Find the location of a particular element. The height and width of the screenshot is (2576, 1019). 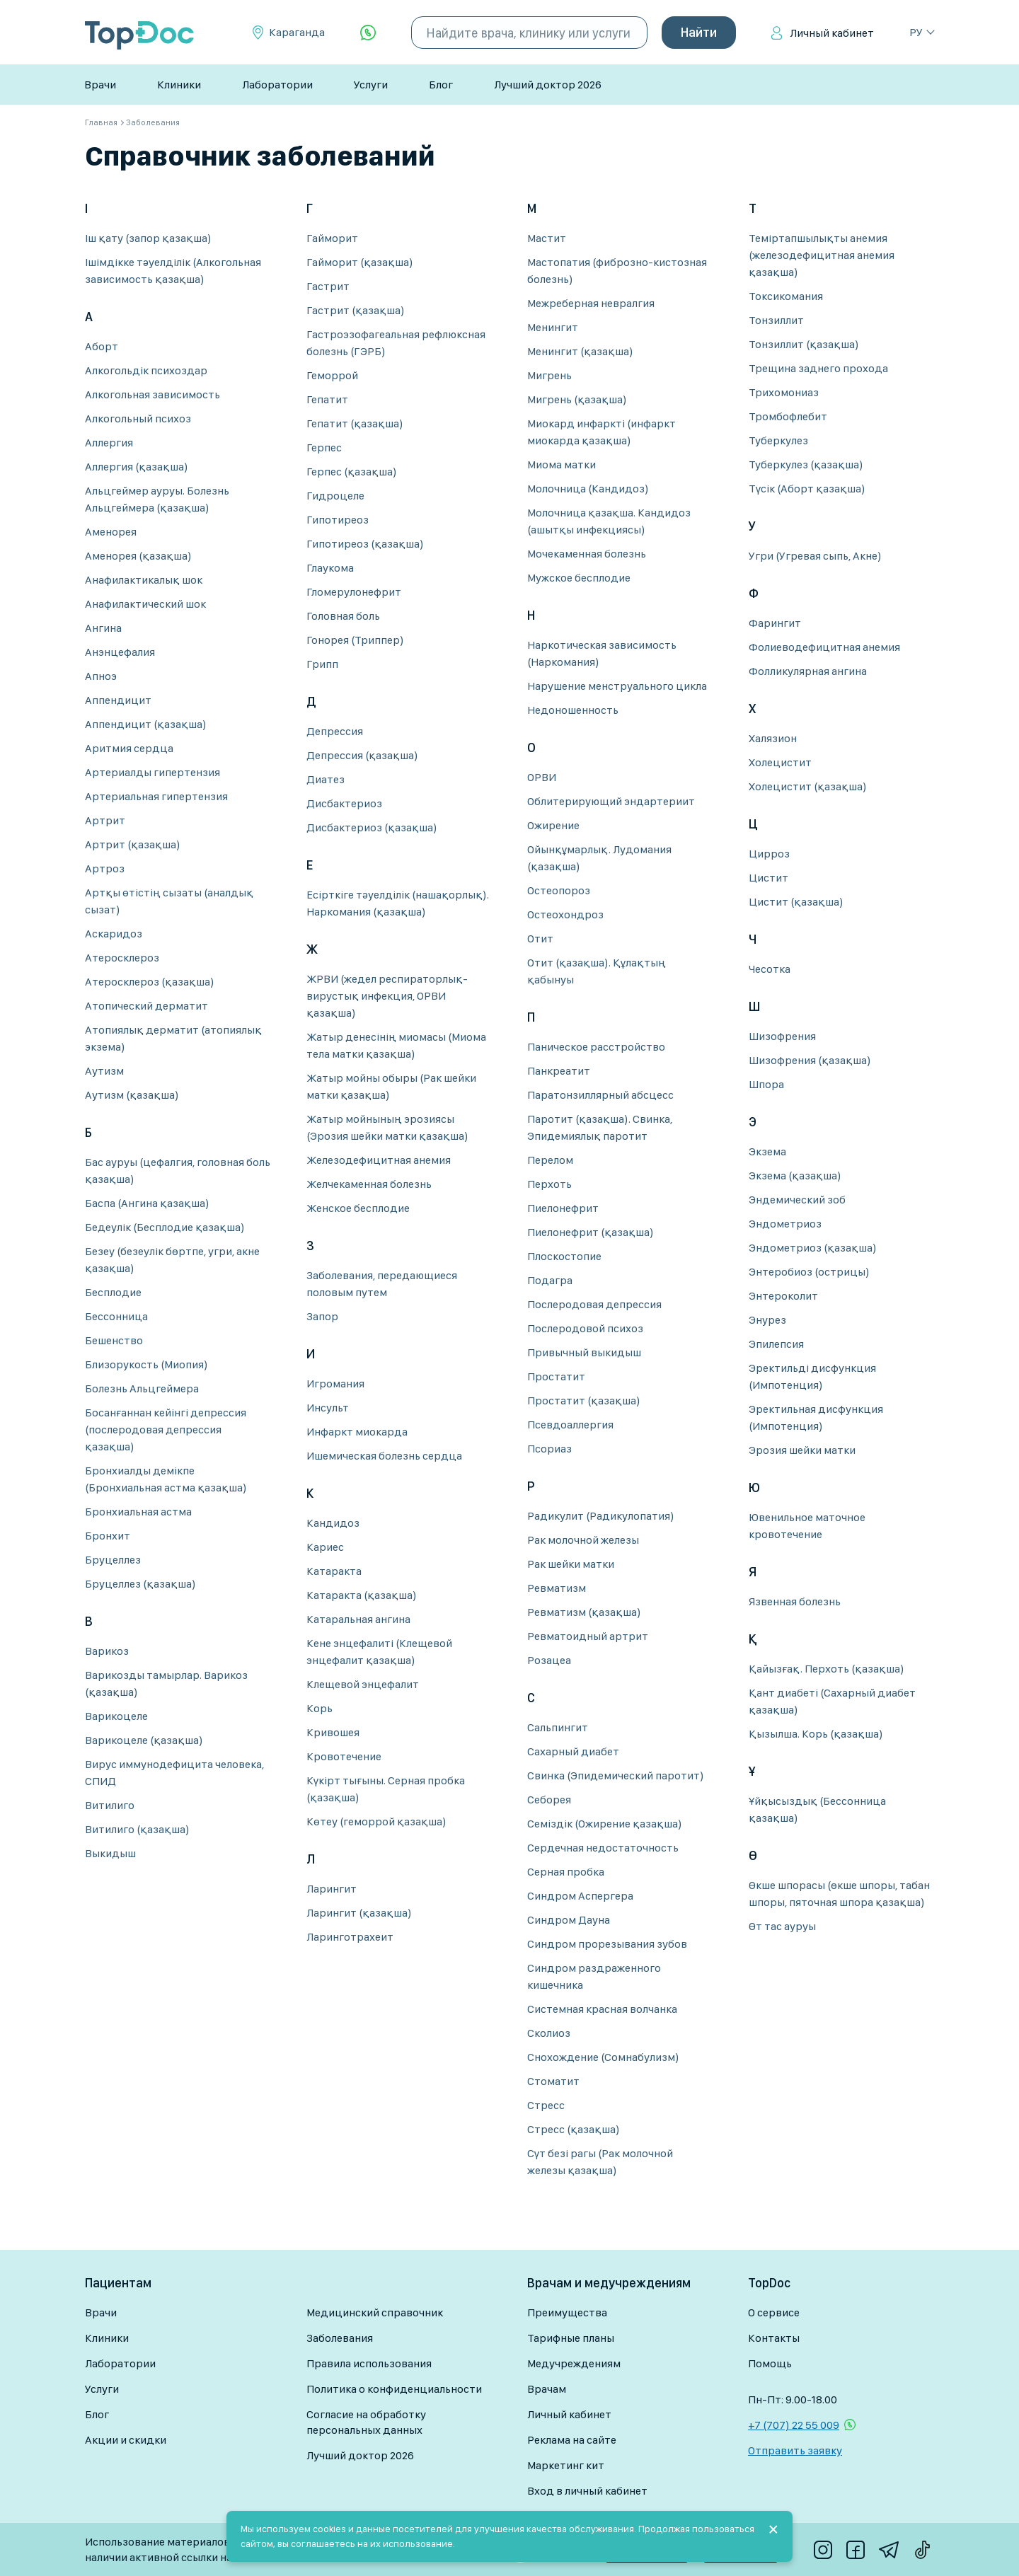

Экзема (қазақша) is located at coordinates (795, 1175).